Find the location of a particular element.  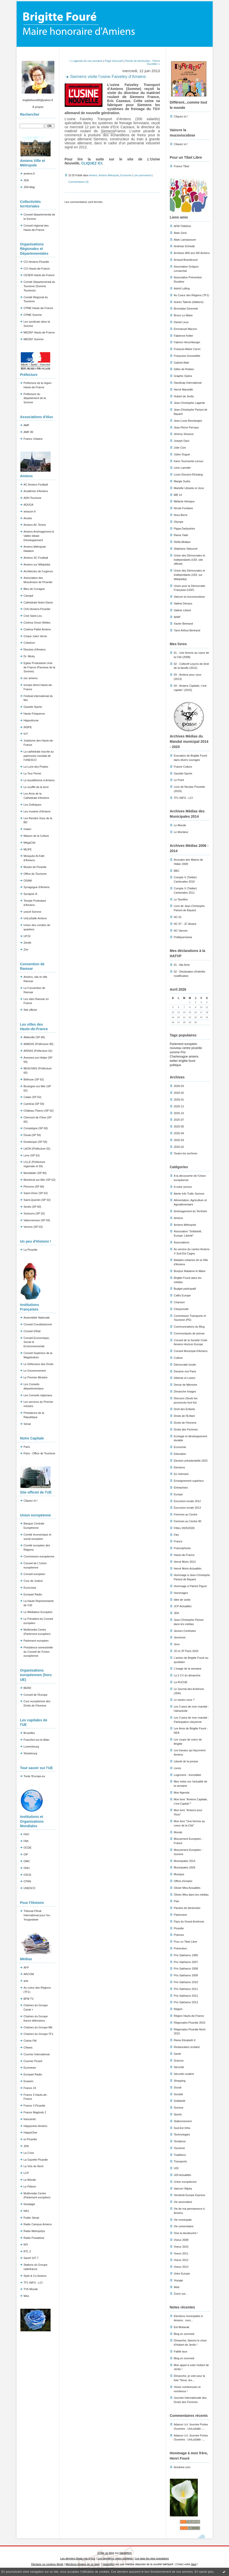

Yann Arthus-Bertrand is located at coordinates (187, 630).